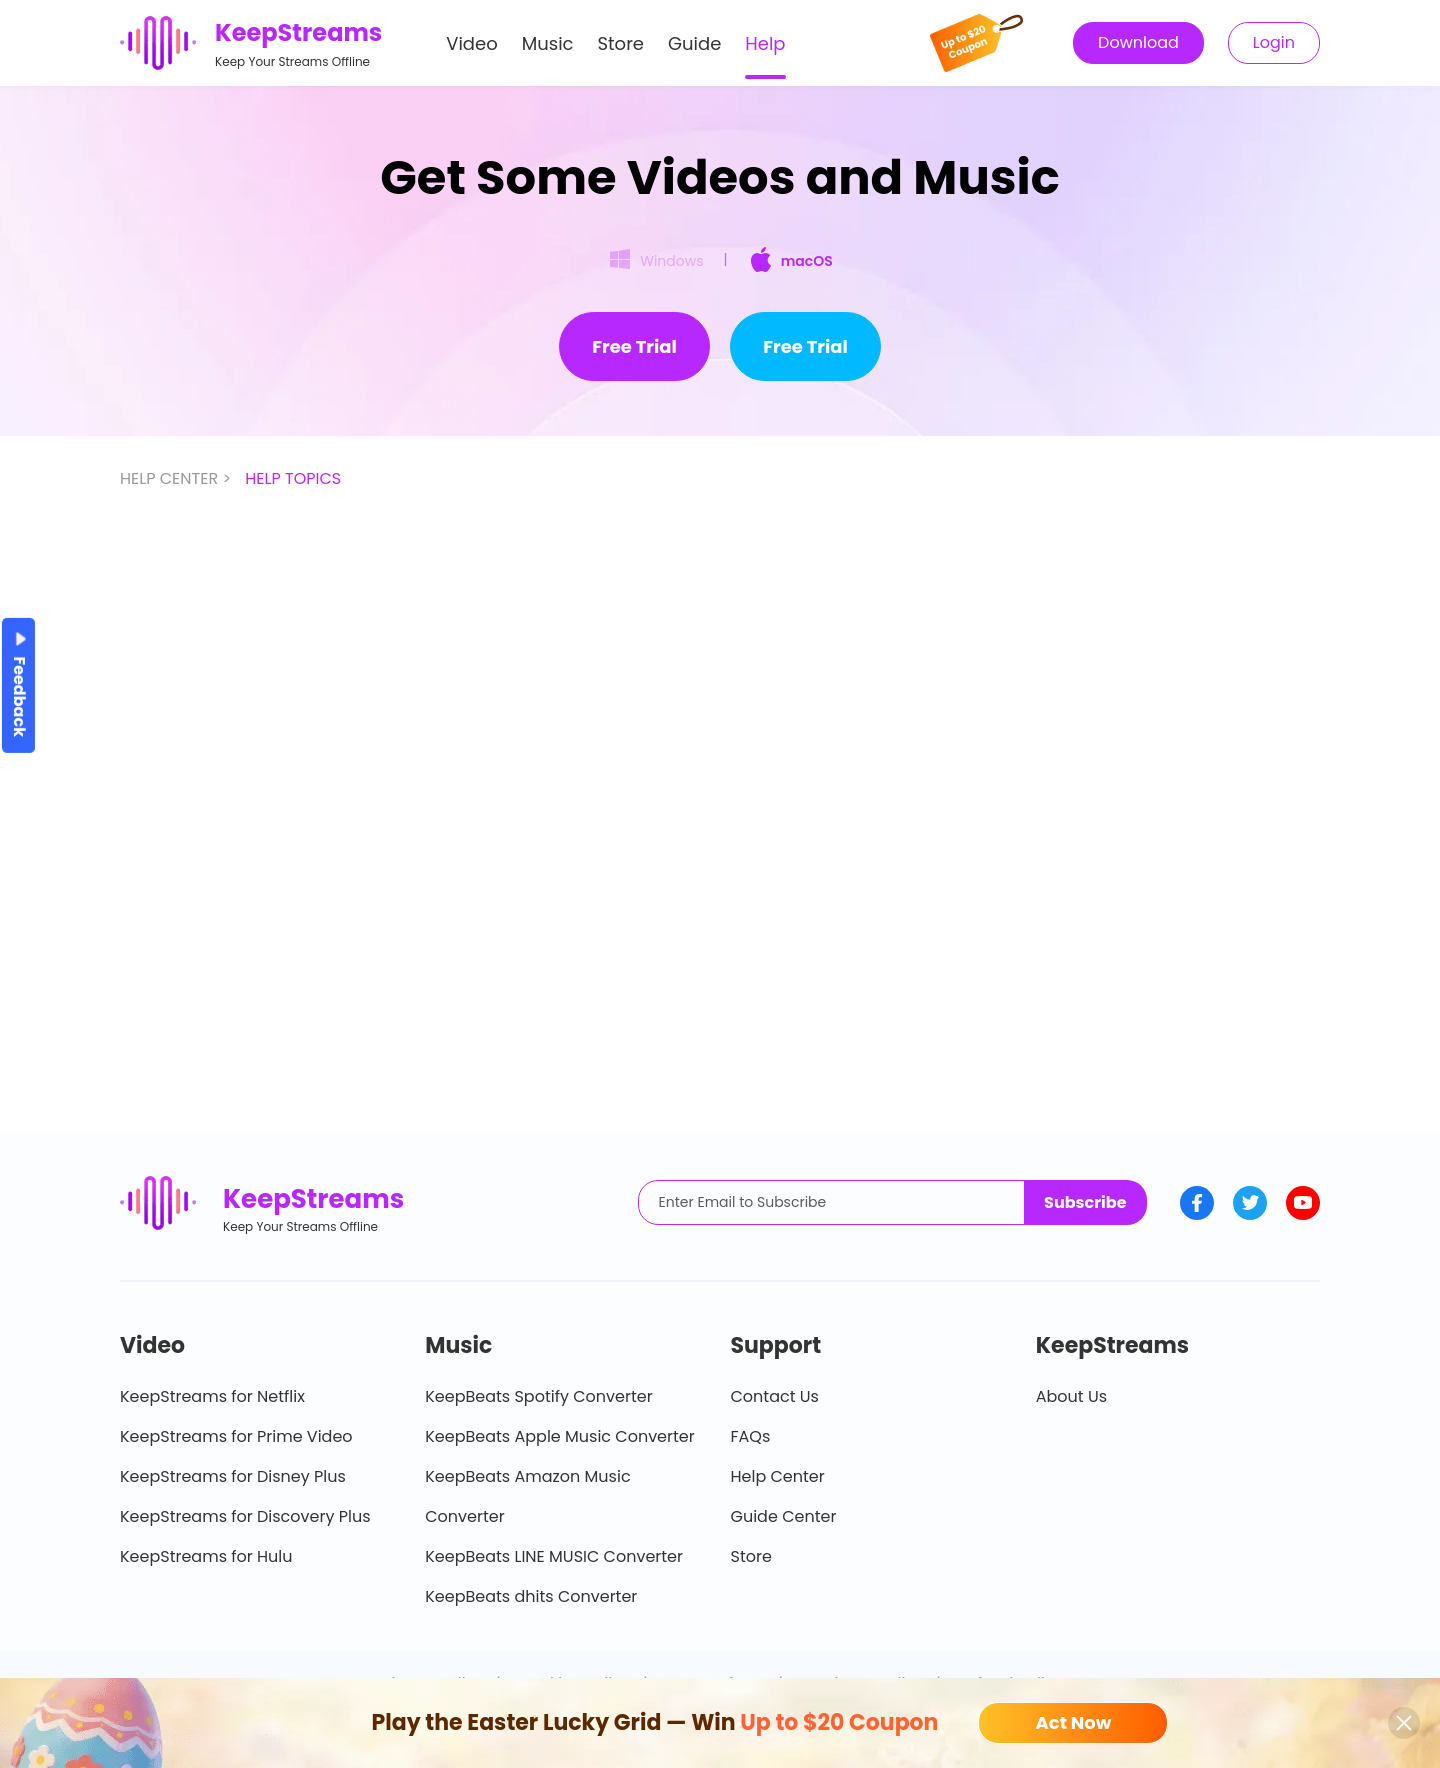  What do you see at coordinates (233, 1476) in the screenshot?
I see `KeepStreams for Disney Plus` at bounding box center [233, 1476].